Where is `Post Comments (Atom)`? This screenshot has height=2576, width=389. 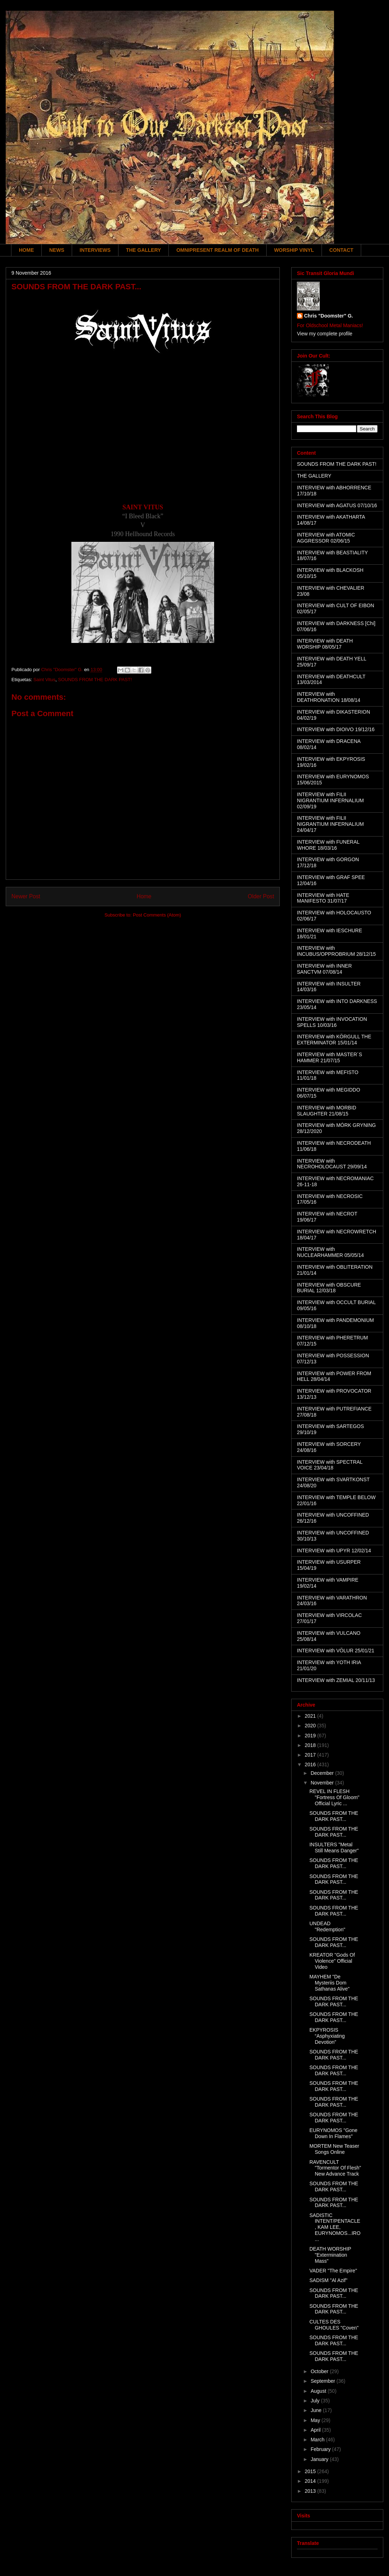 Post Comments (Atom) is located at coordinates (157, 915).